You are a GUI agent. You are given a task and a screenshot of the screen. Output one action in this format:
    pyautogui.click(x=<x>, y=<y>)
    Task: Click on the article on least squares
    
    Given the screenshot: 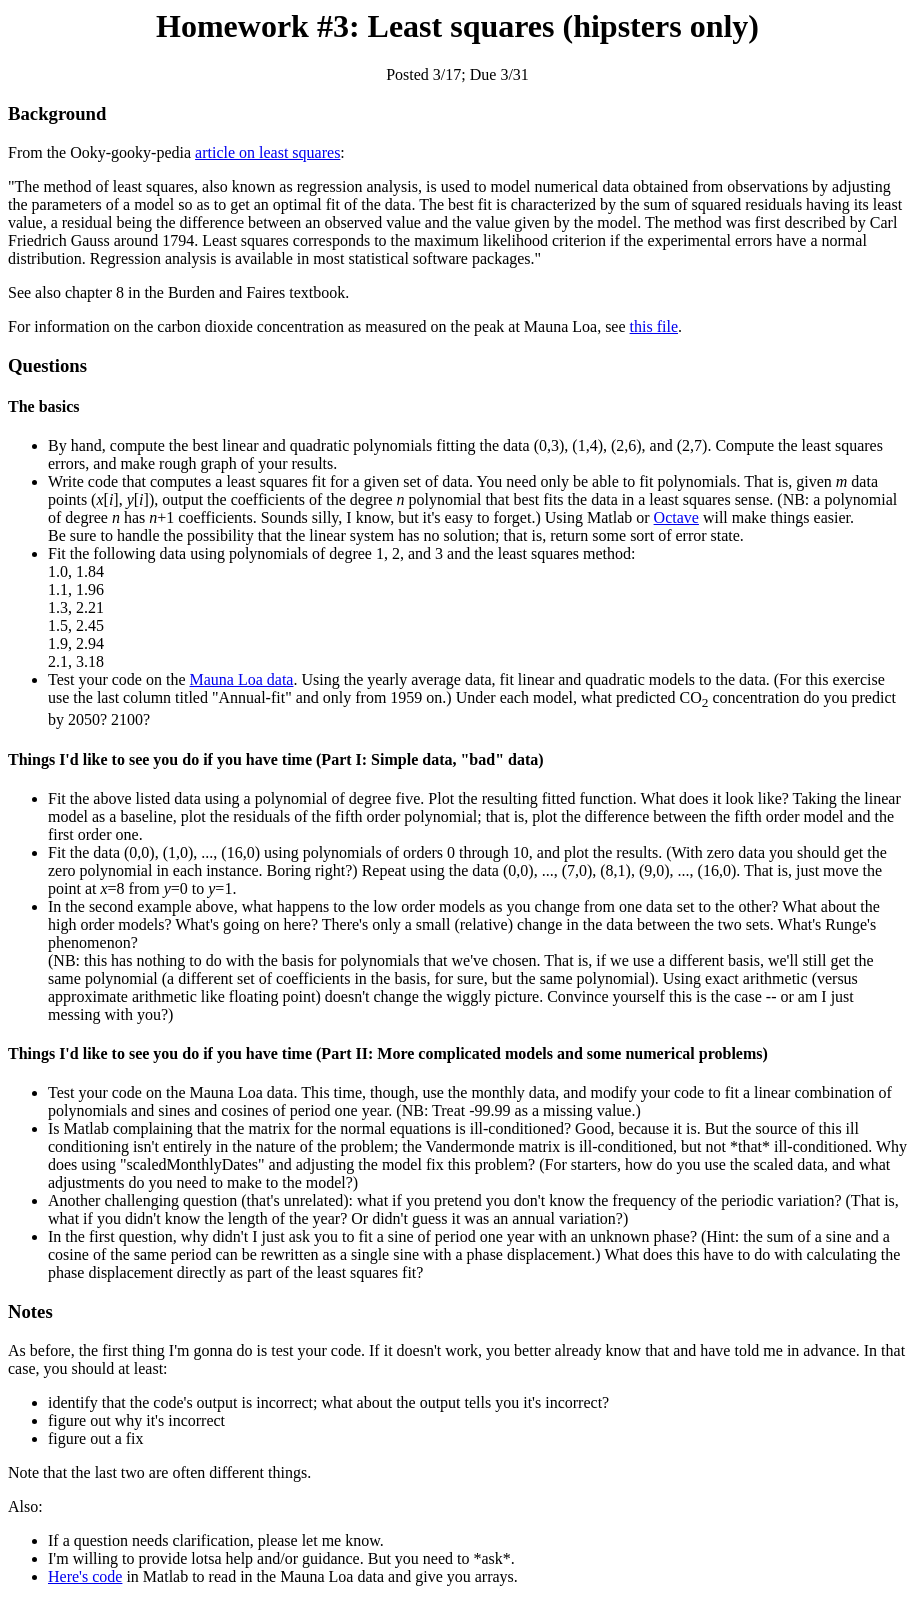 What is the action you would take?
    pyautogui.click(x=267, y=152)
    